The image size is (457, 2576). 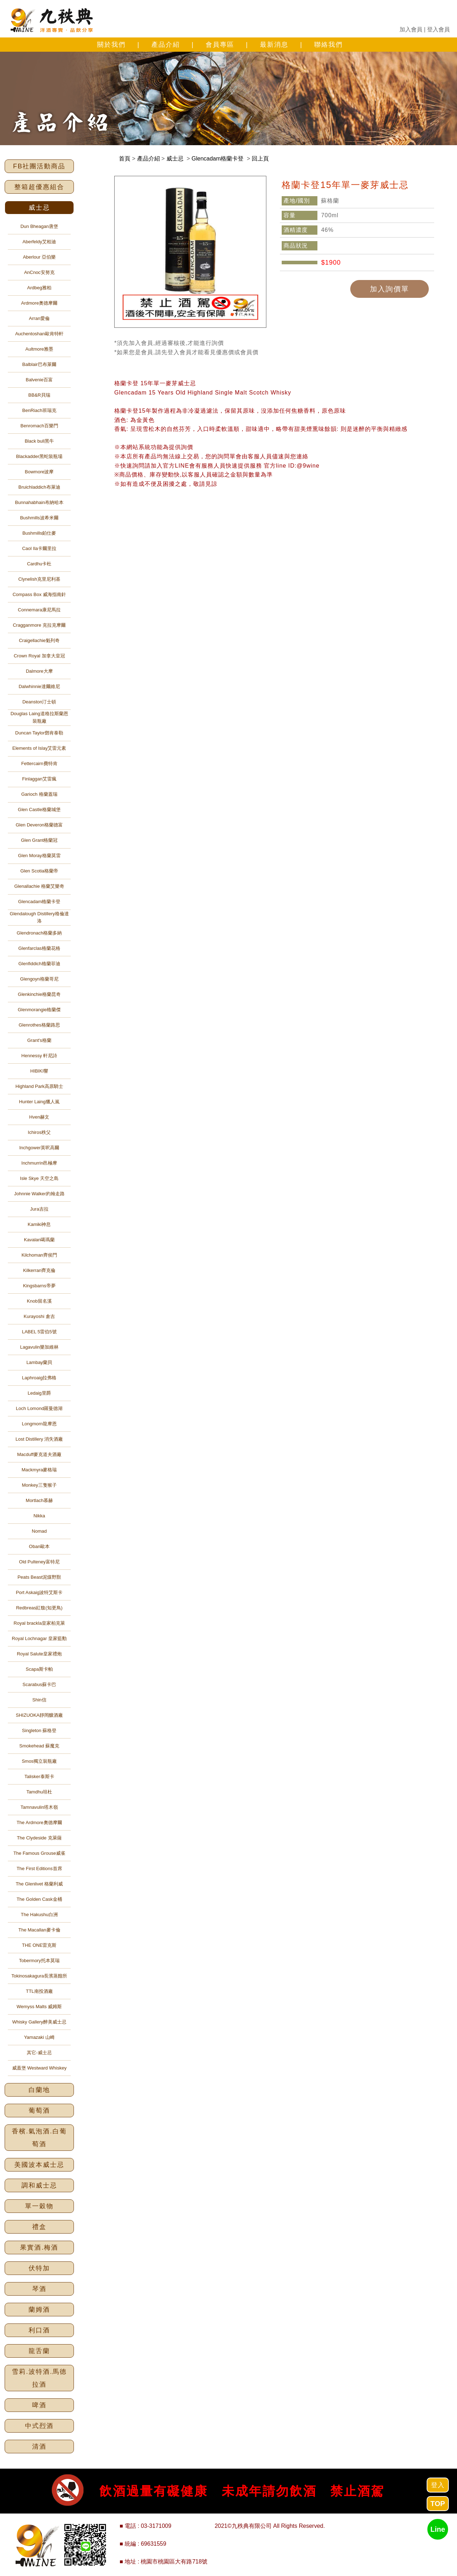 I want to click on Royal Lochnagar 皇家藍勳, so click(x=39, y=1638).